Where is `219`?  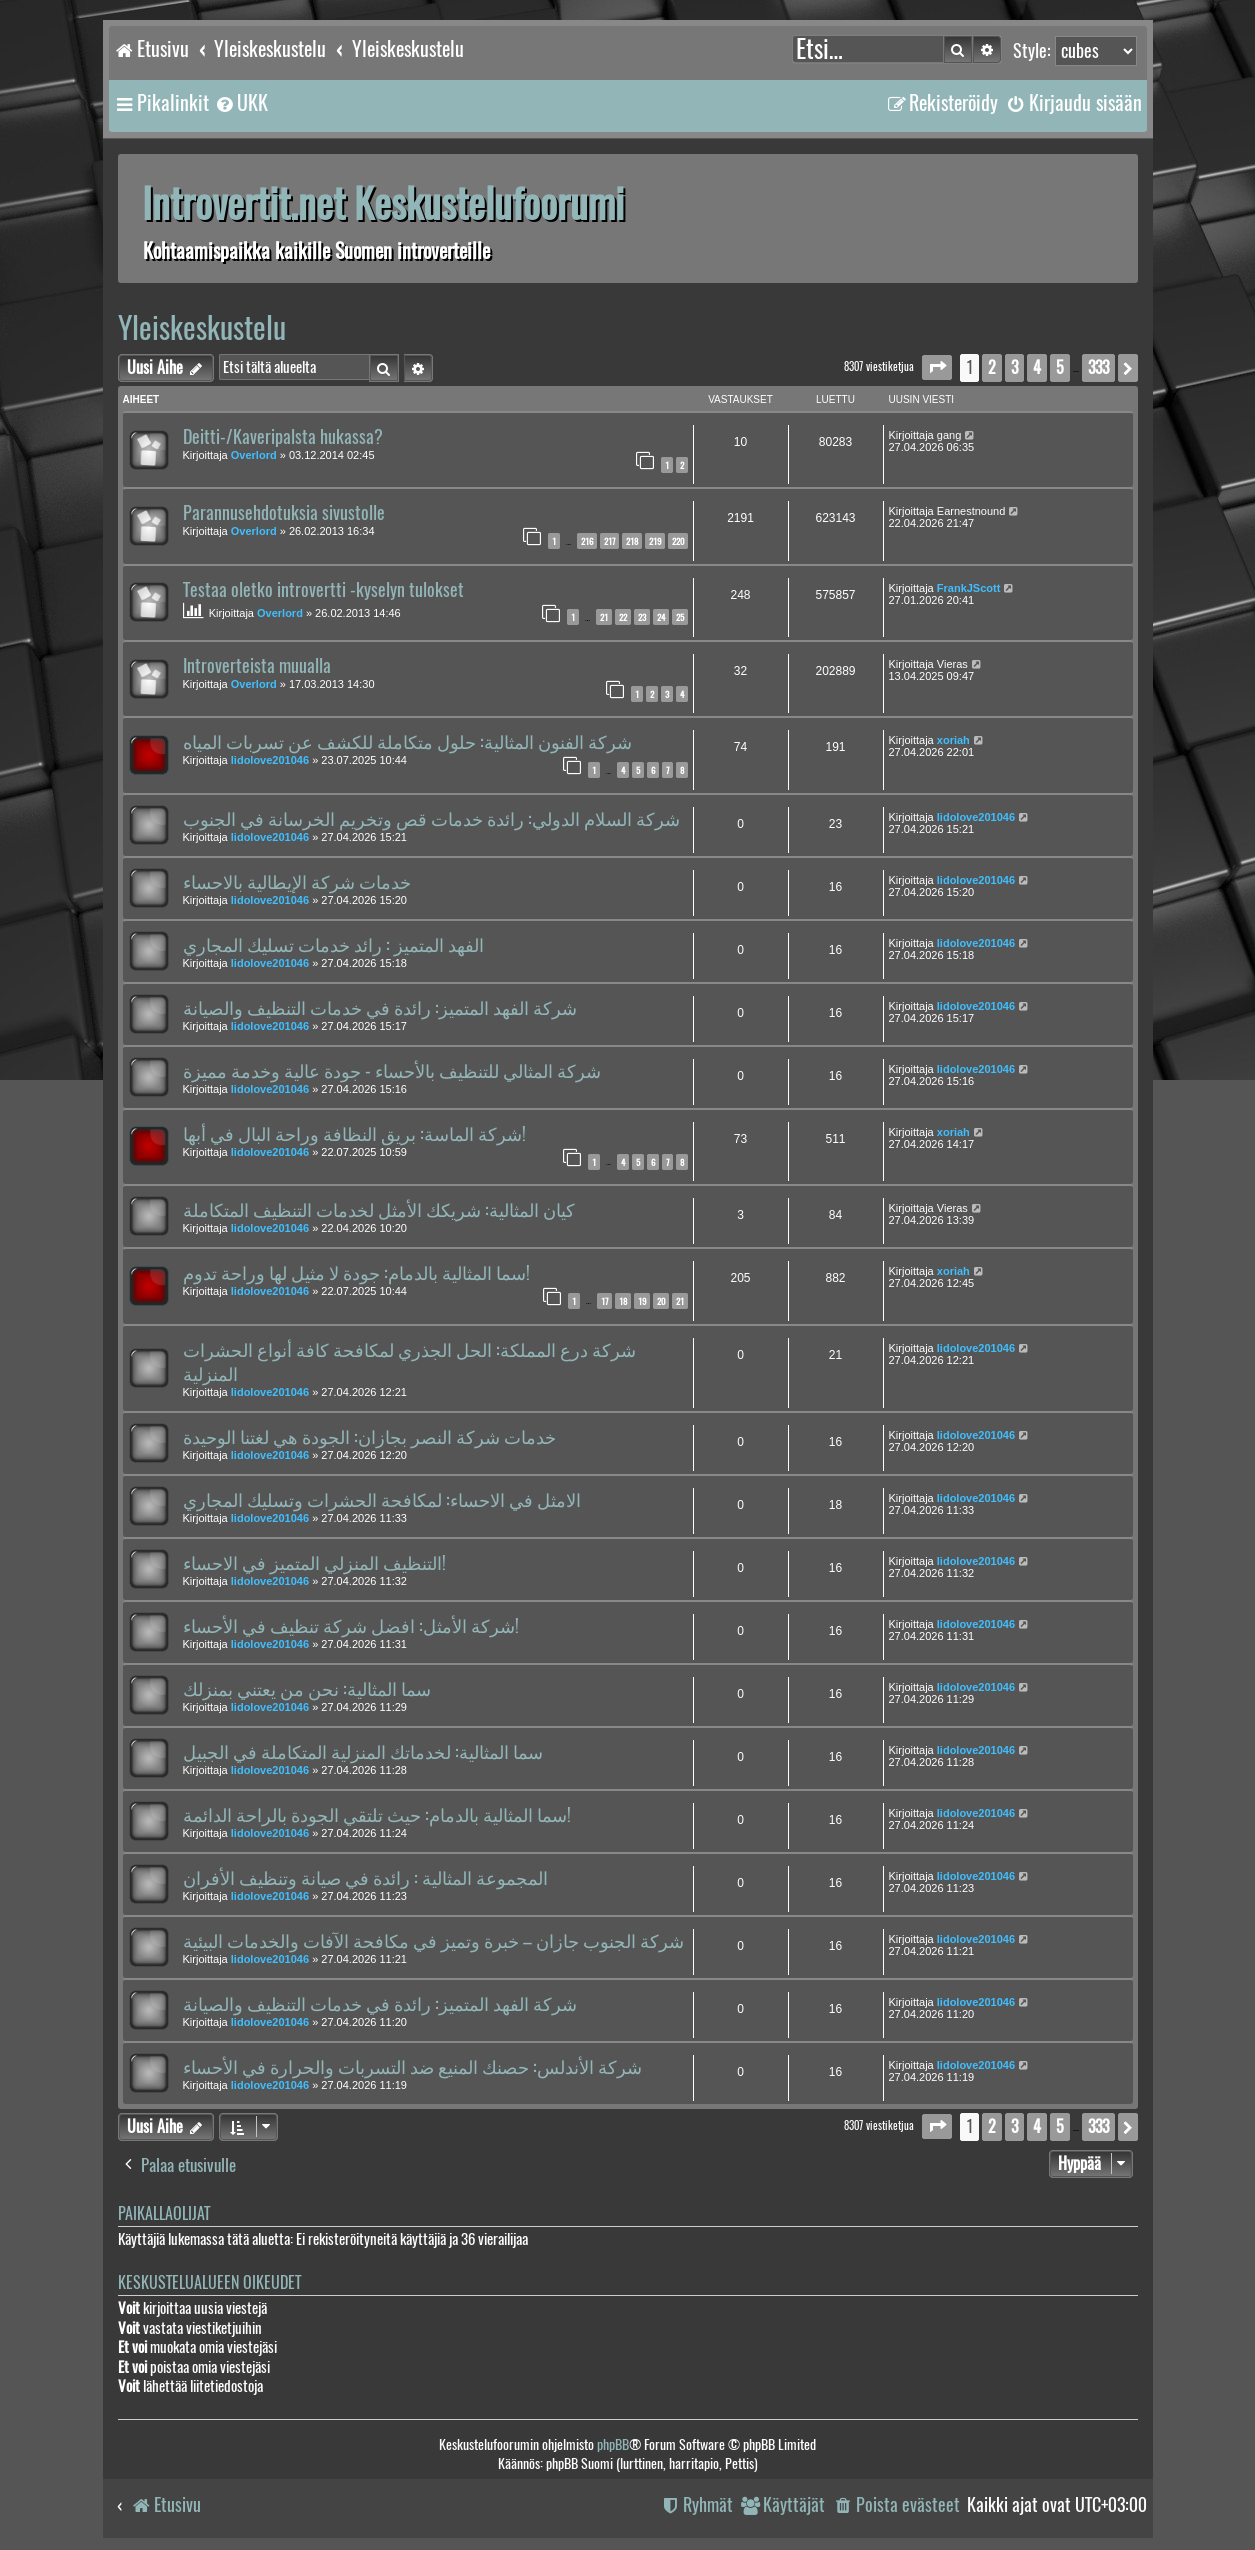 219 is located at coordinates (655, 541).